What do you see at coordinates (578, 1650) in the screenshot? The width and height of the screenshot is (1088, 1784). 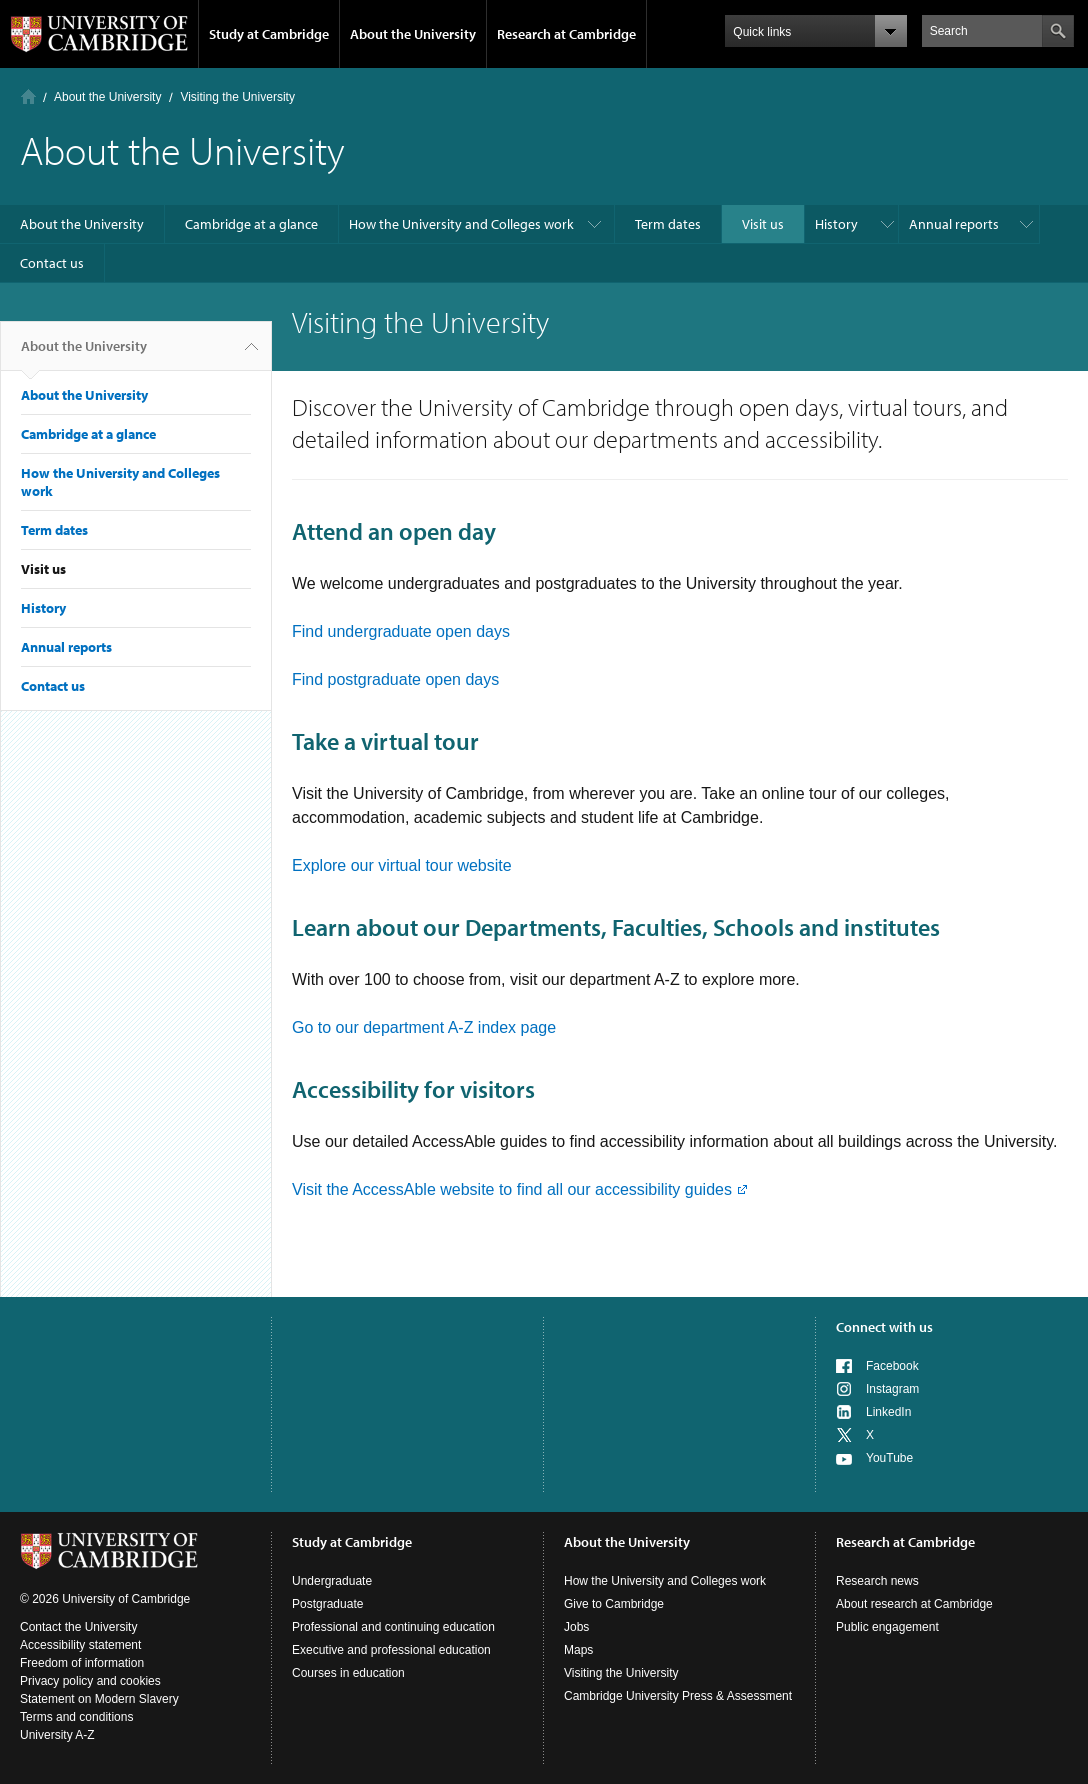 I see `Maps` at bounding box center [578, 1650].